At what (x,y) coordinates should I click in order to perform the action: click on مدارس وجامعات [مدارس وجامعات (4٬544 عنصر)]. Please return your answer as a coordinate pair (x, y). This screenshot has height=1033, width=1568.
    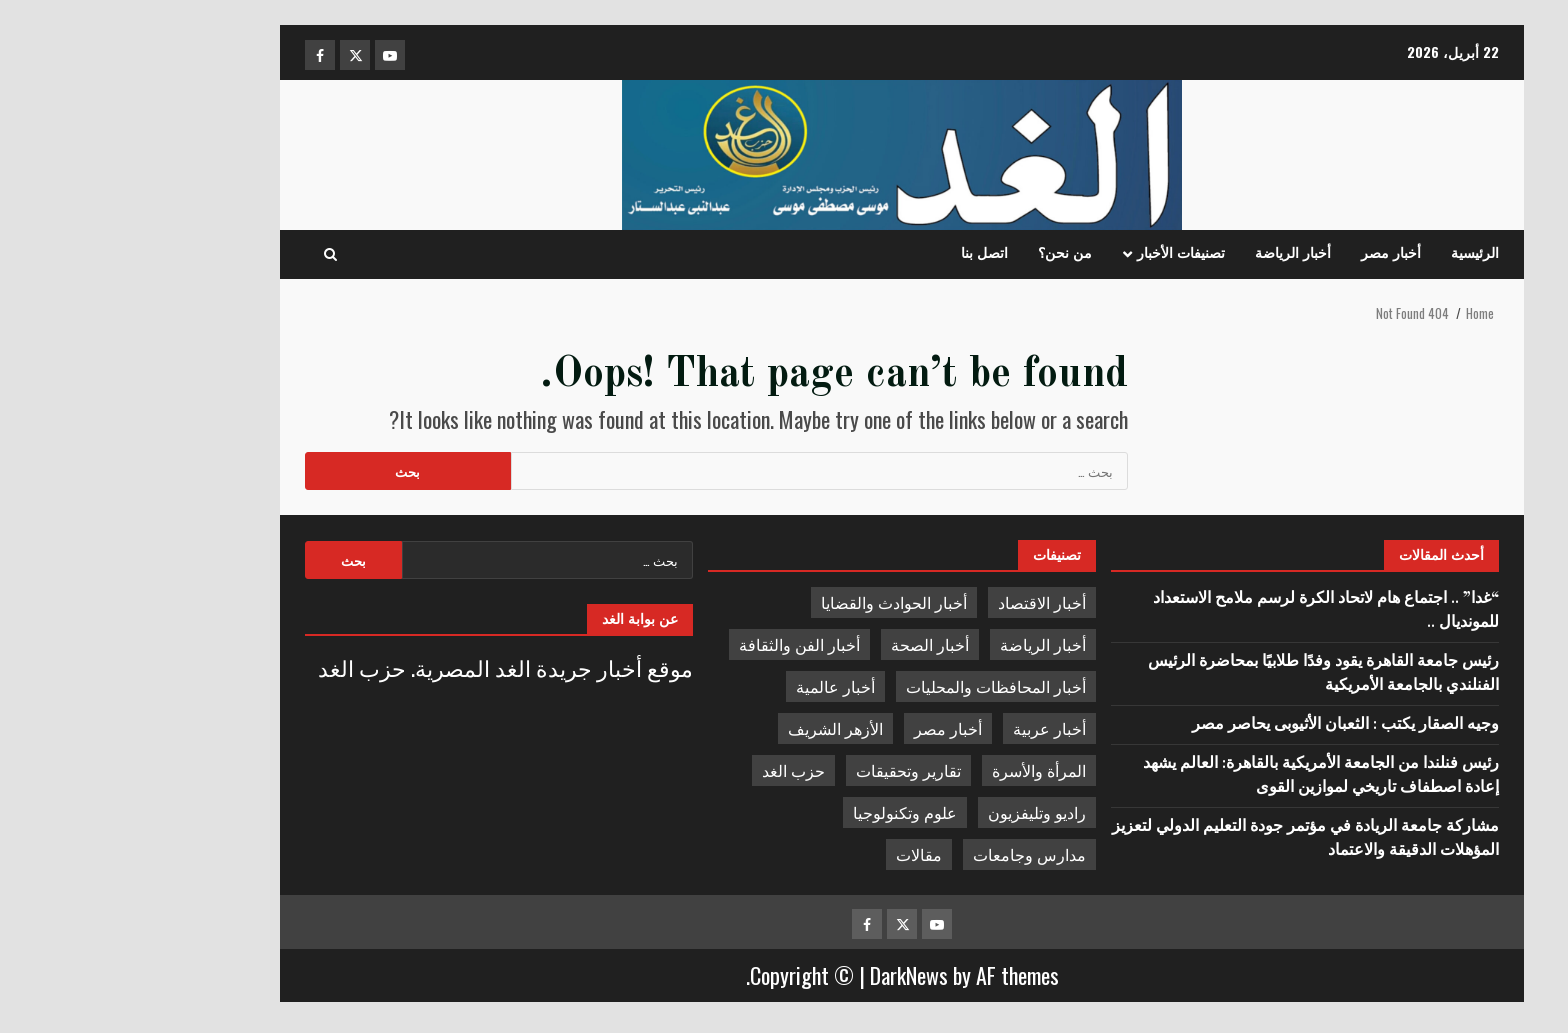
    Looking at the image, I should click on (911, 854).